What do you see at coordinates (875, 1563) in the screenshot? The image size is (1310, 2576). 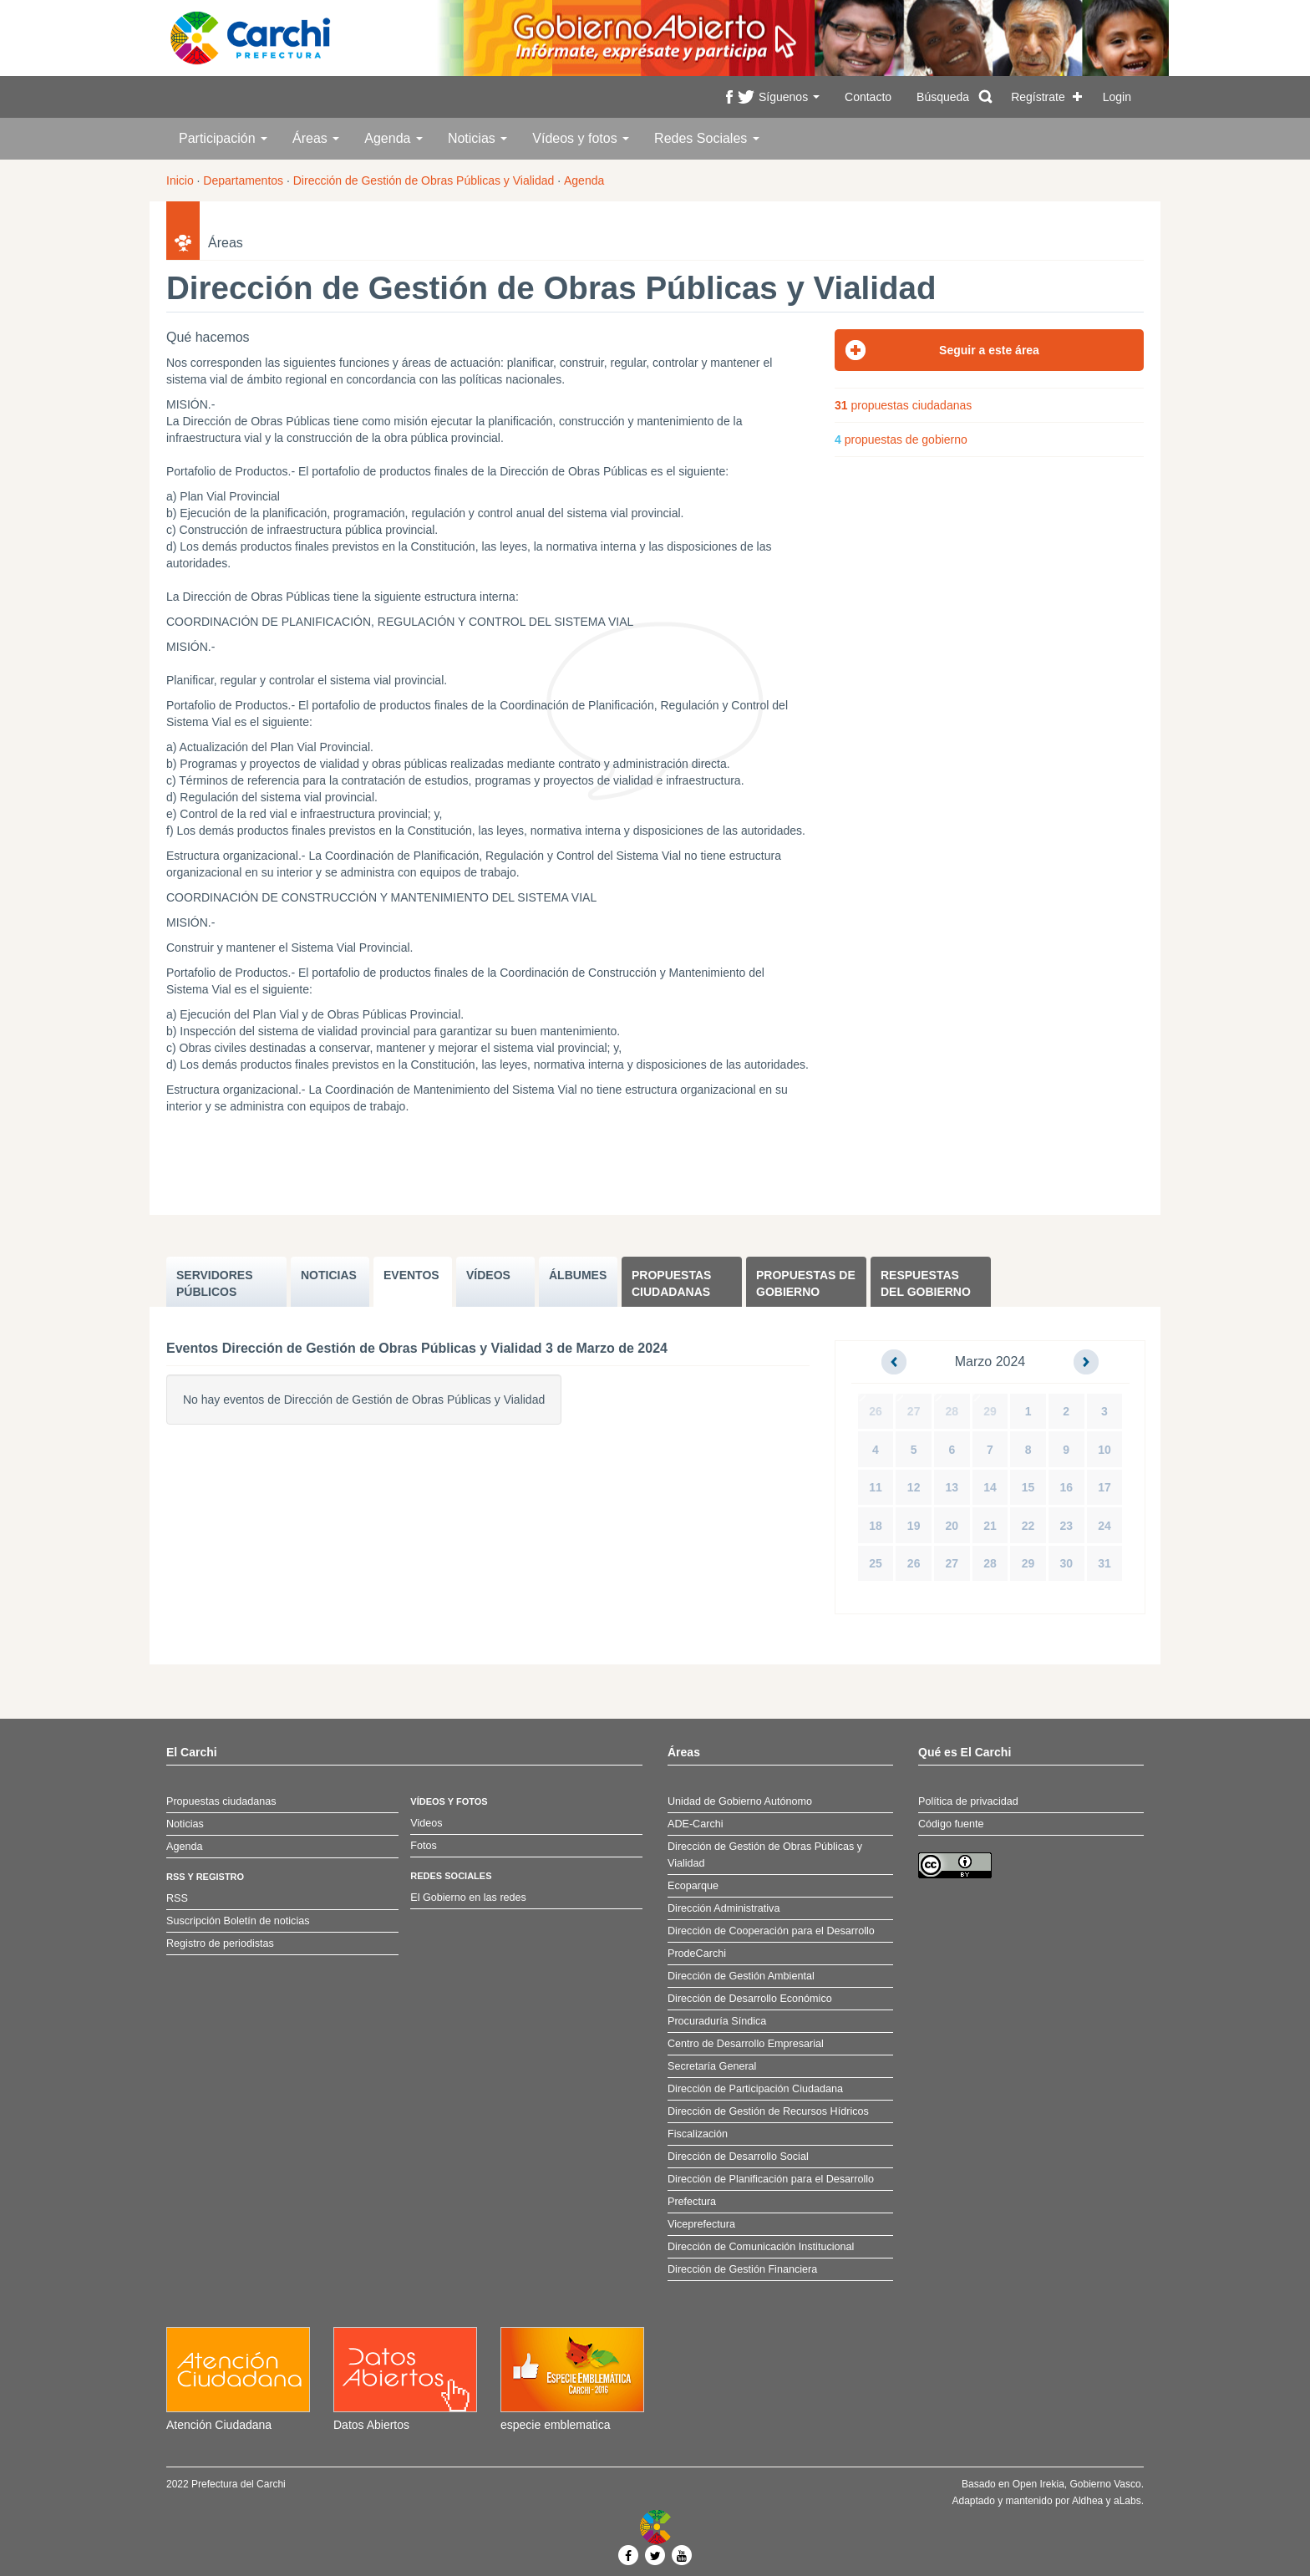 I see `25` at bounding box center [875, 1563].